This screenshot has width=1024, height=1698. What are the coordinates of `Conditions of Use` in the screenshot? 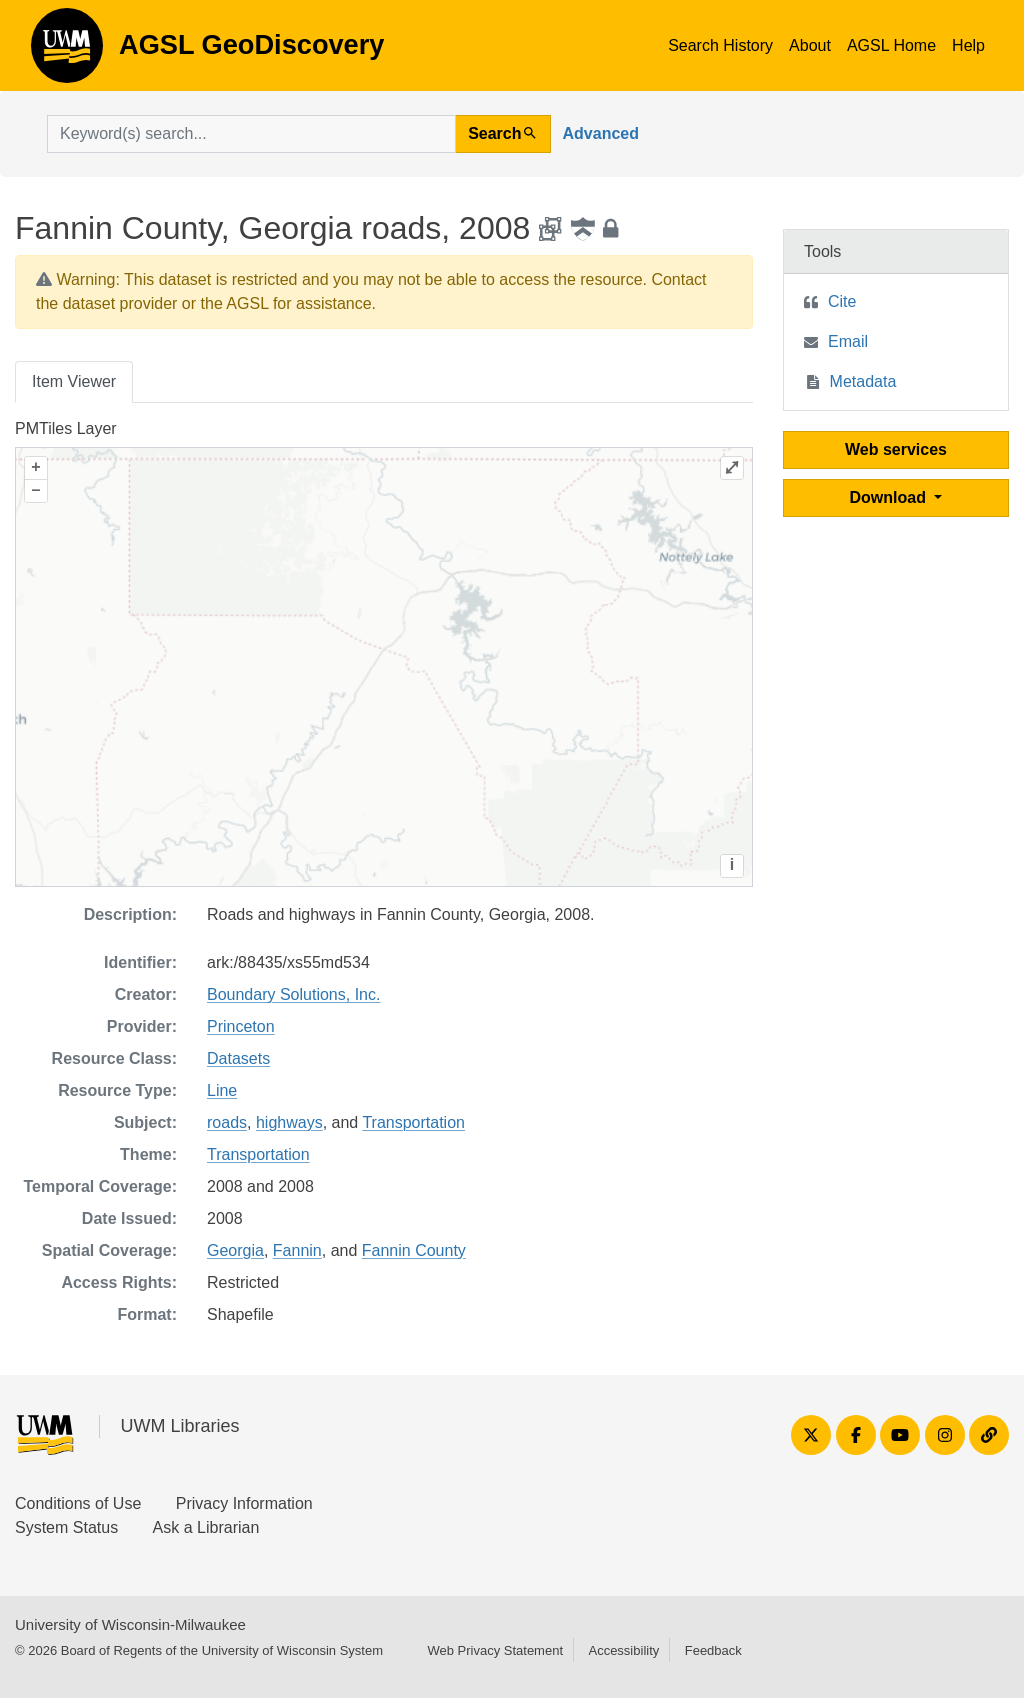 It's located at (78, 1503).